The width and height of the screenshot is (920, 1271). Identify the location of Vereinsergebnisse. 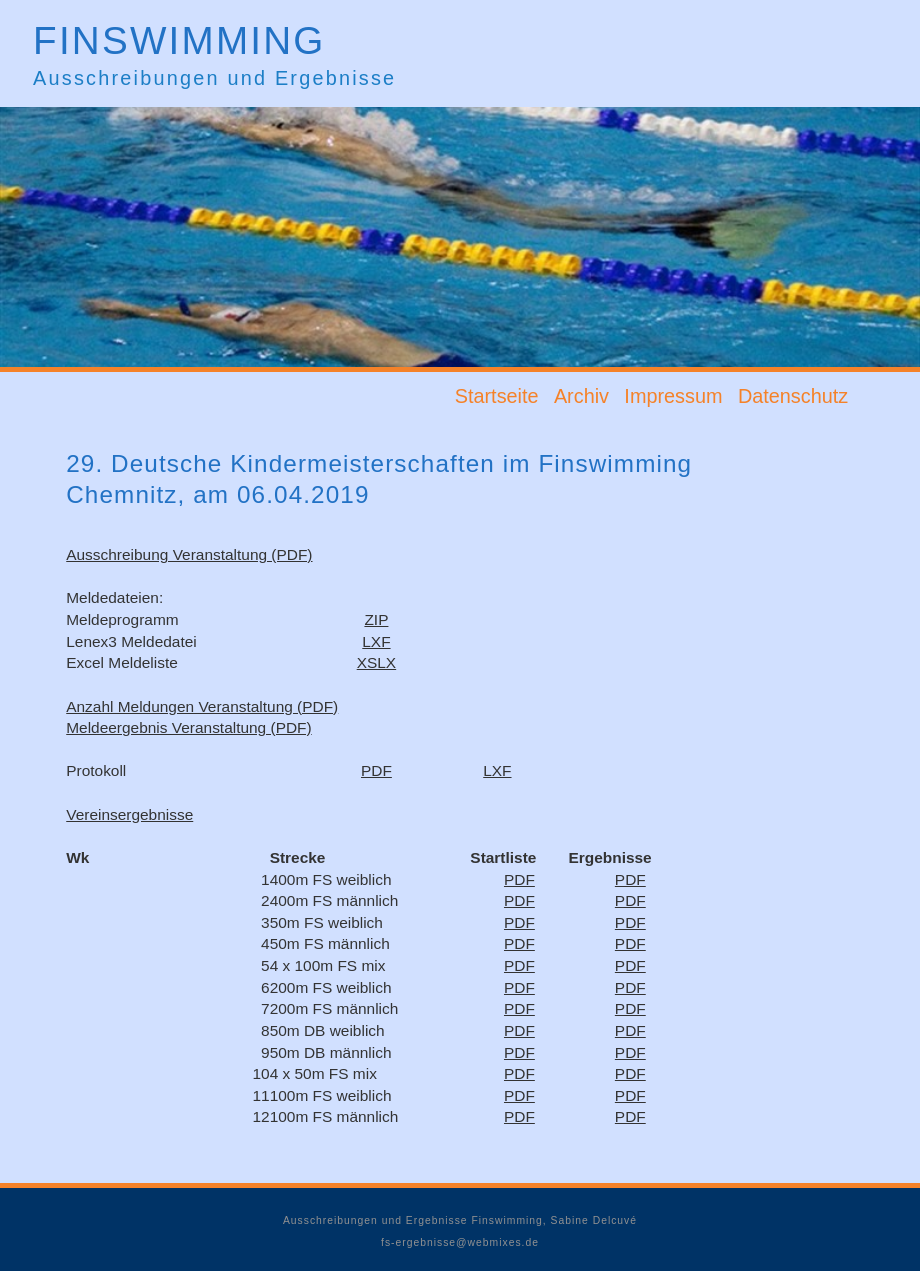
(129, 814).